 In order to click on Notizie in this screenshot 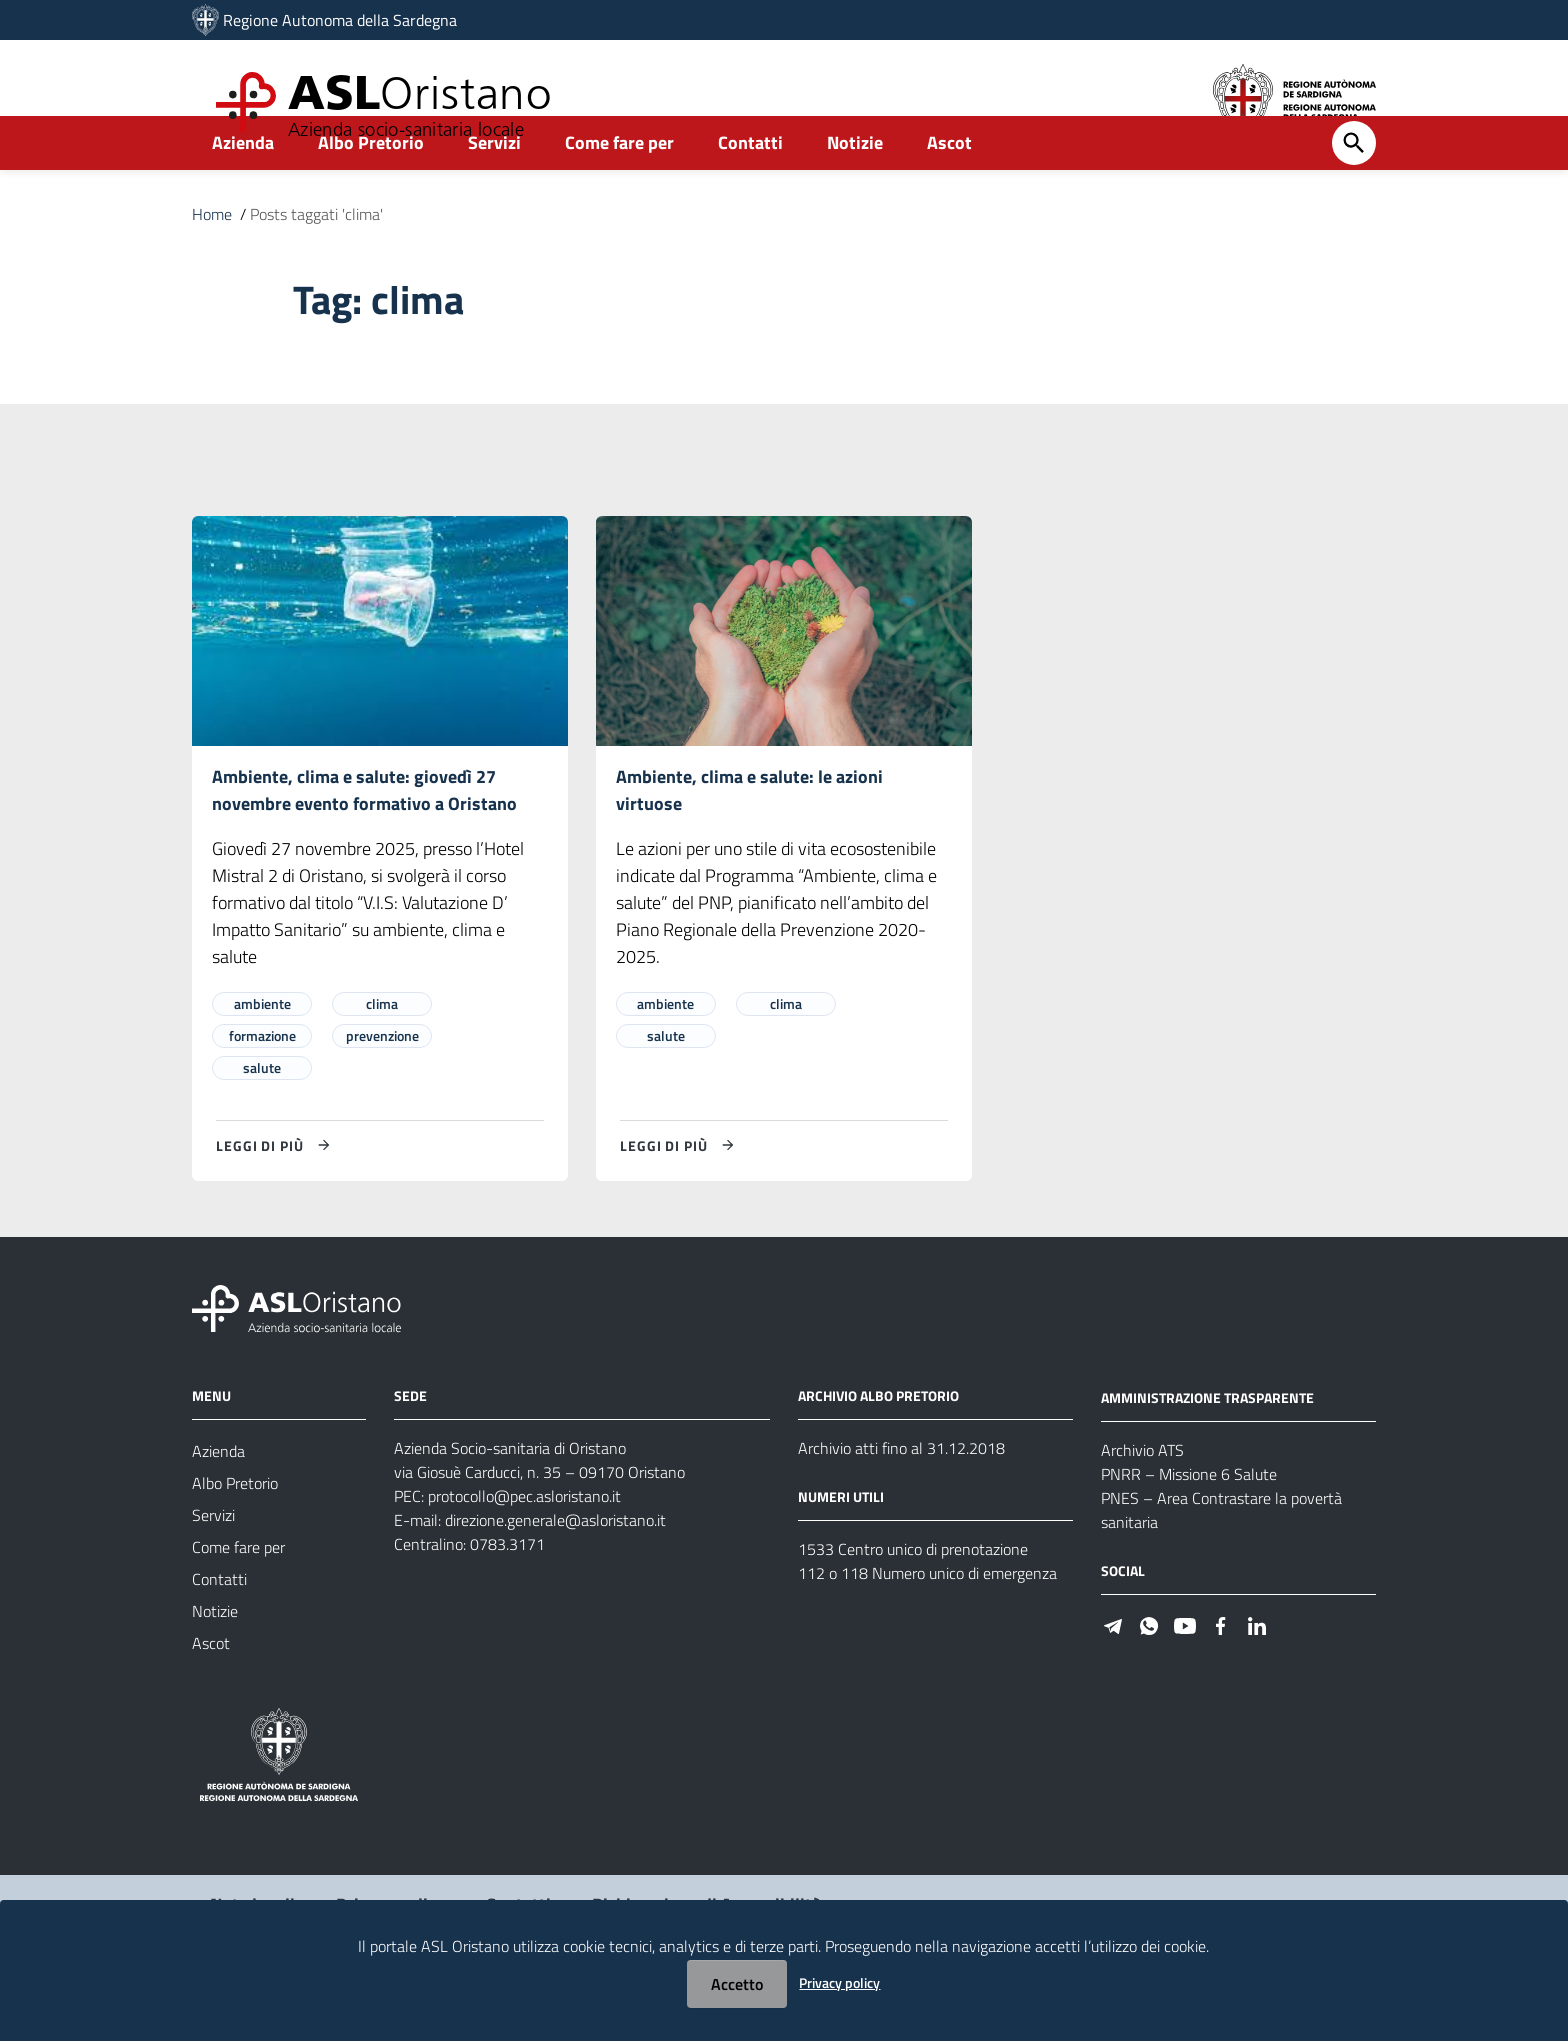, I will do `click(855, 186)`.